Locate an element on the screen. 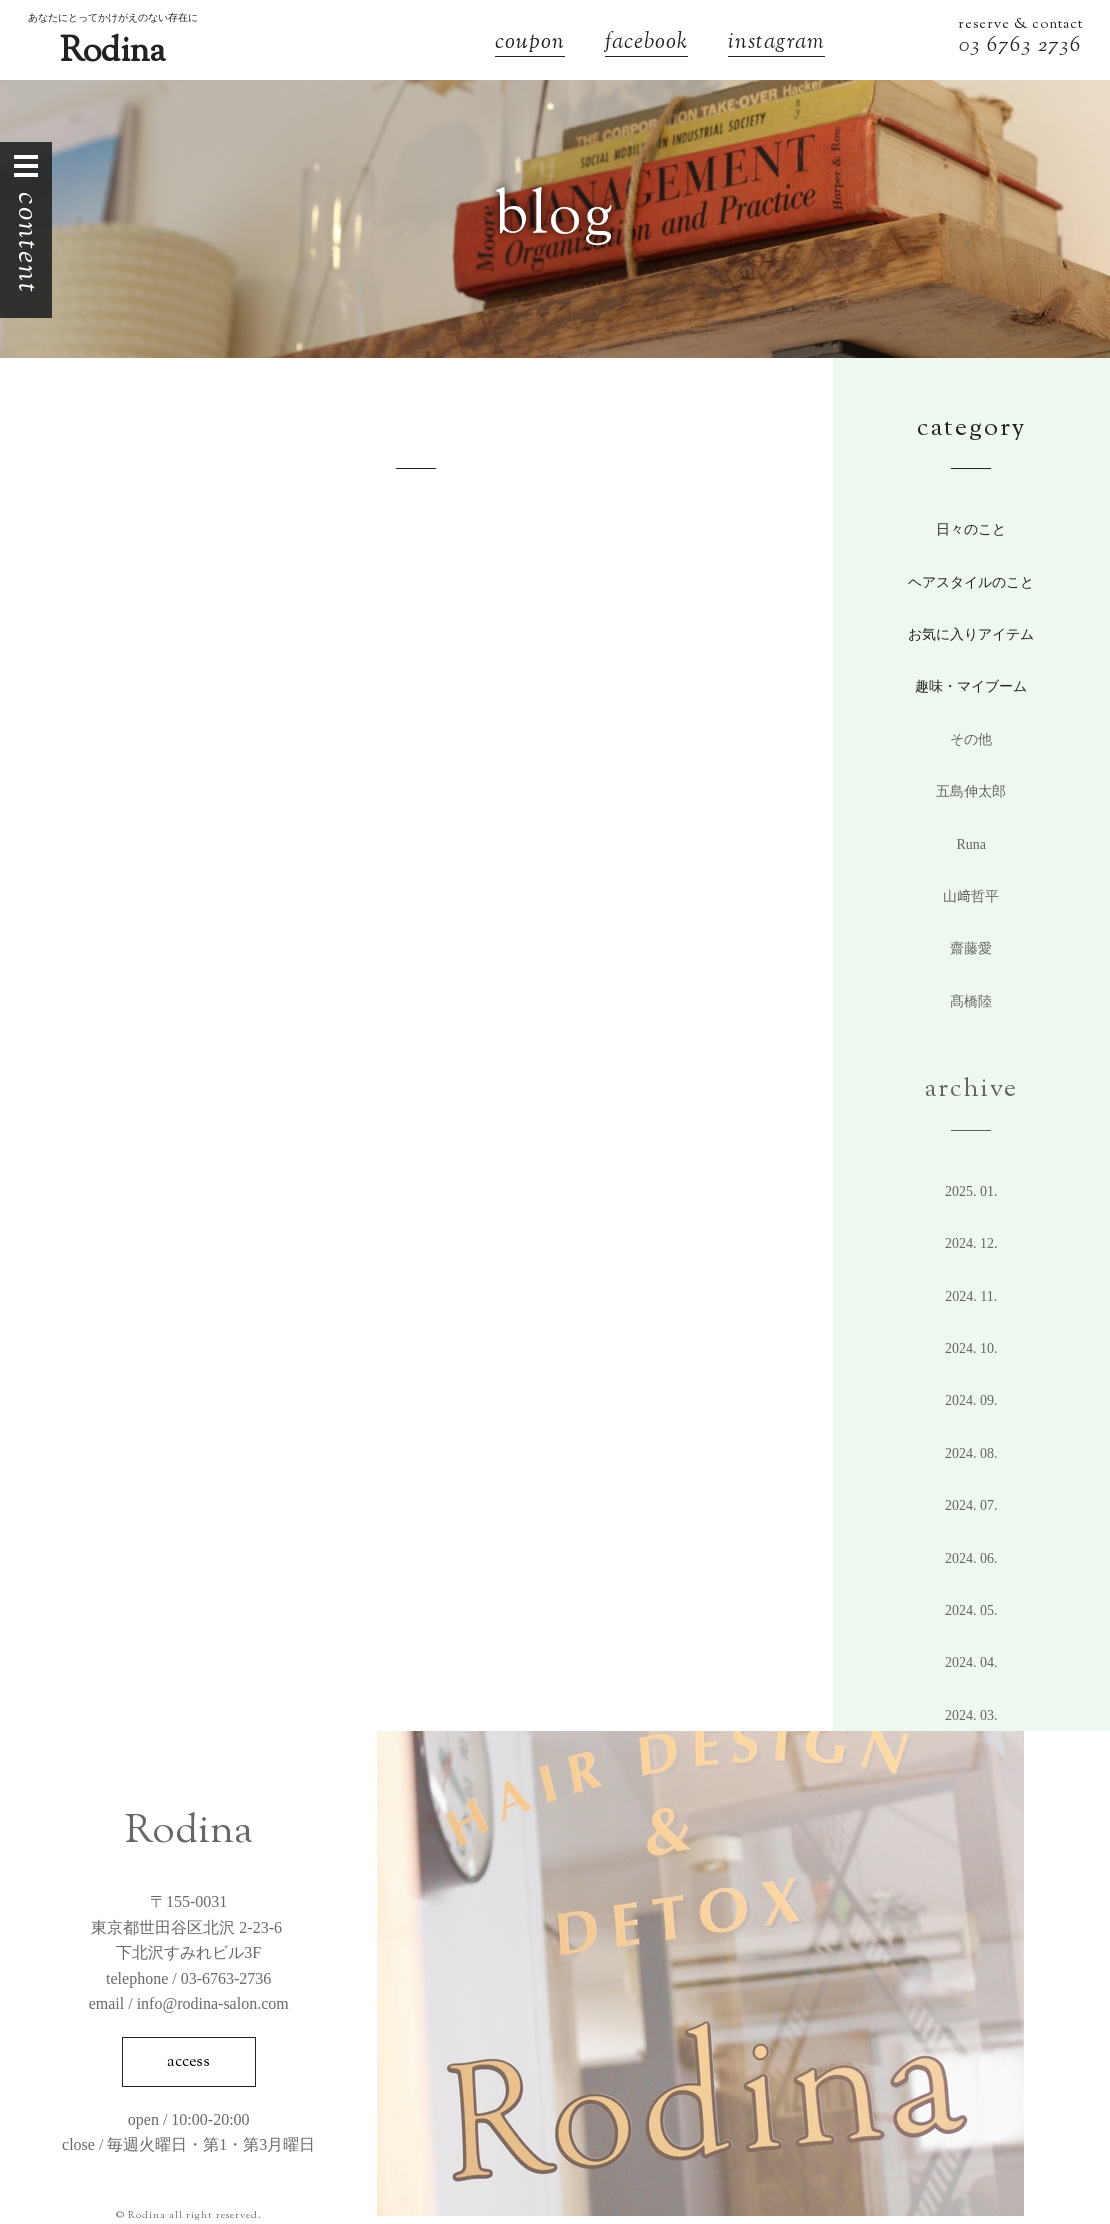 This screenshot has height=2224, width=1110. instagram is located at coordinates (776, 44).